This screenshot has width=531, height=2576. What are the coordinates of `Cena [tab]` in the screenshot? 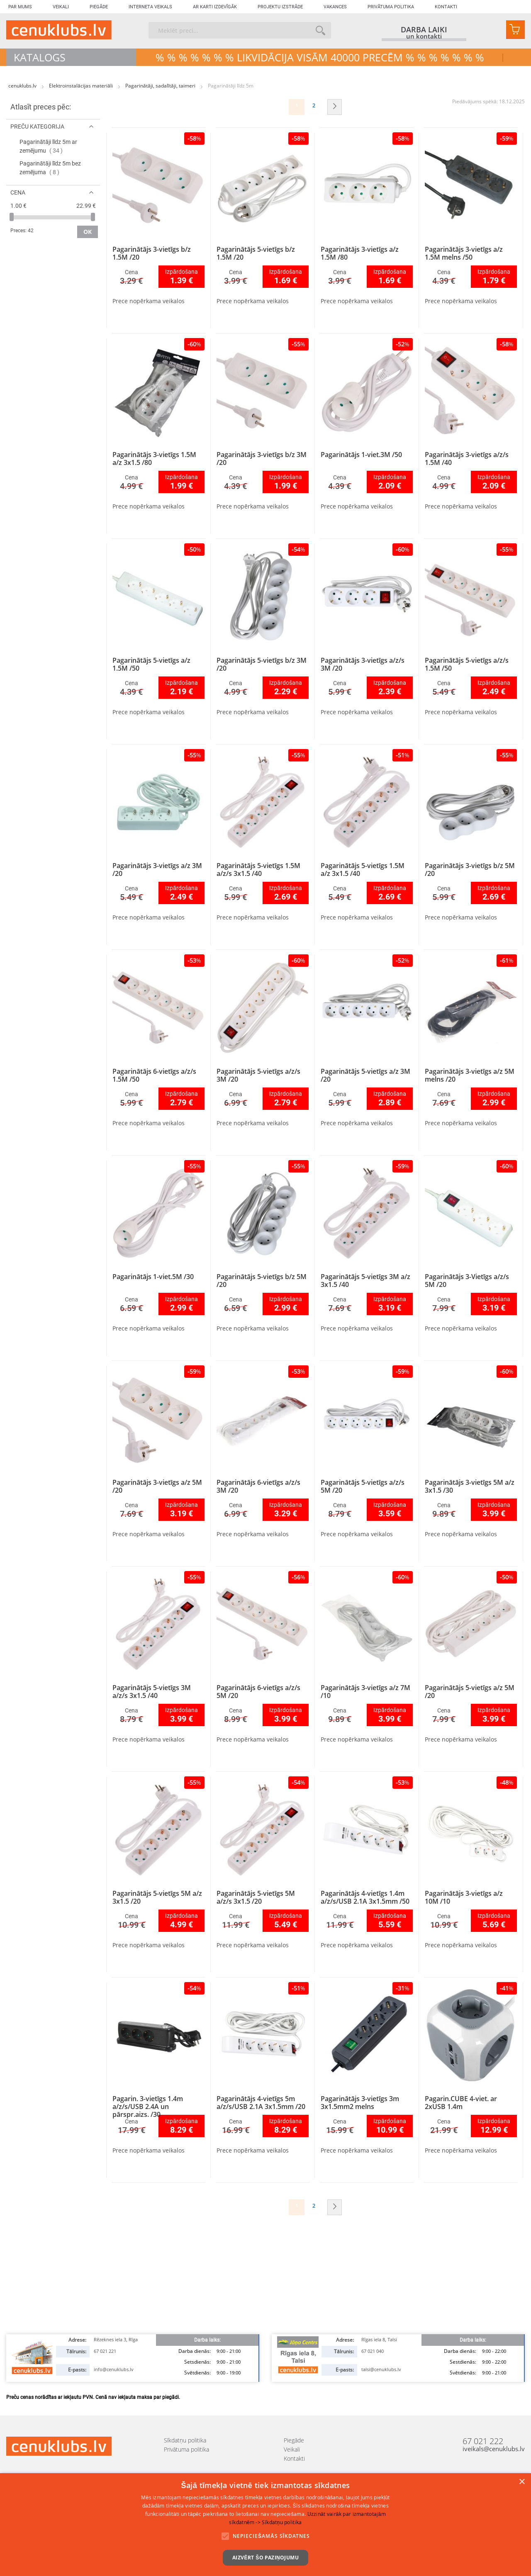 It's located at (17, 192).